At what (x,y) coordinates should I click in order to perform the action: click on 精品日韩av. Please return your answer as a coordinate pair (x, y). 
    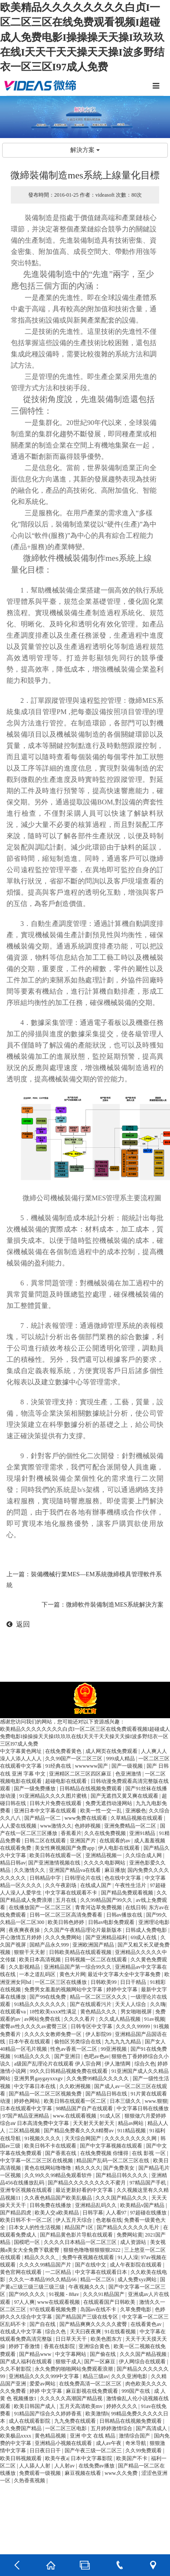
    Looking at the image, I should click on (13, 1863).